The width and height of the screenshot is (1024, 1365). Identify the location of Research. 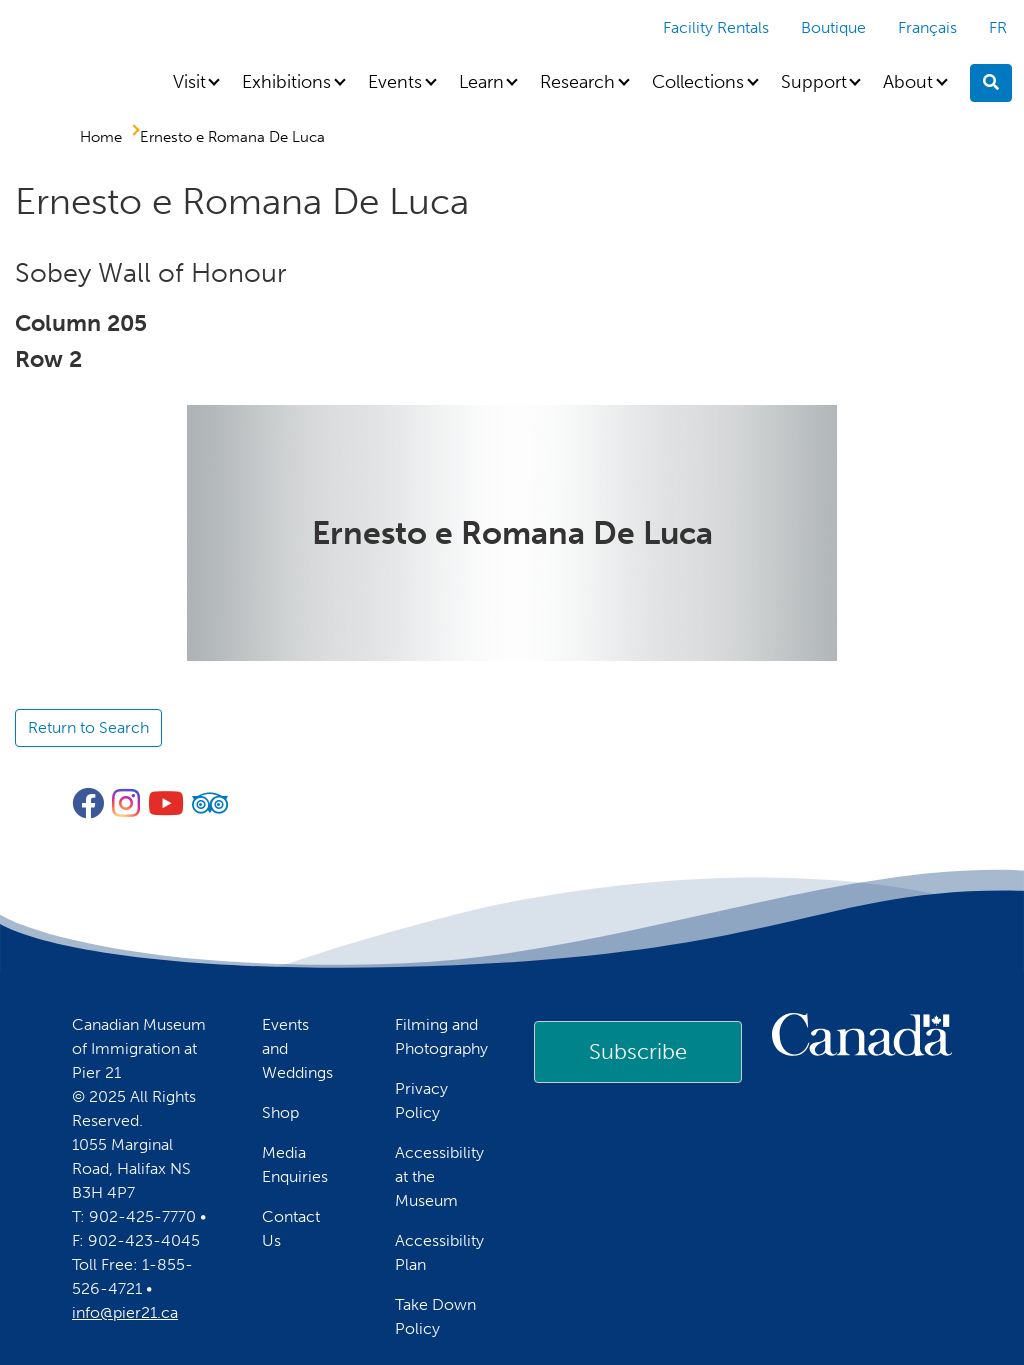
(577, 82).